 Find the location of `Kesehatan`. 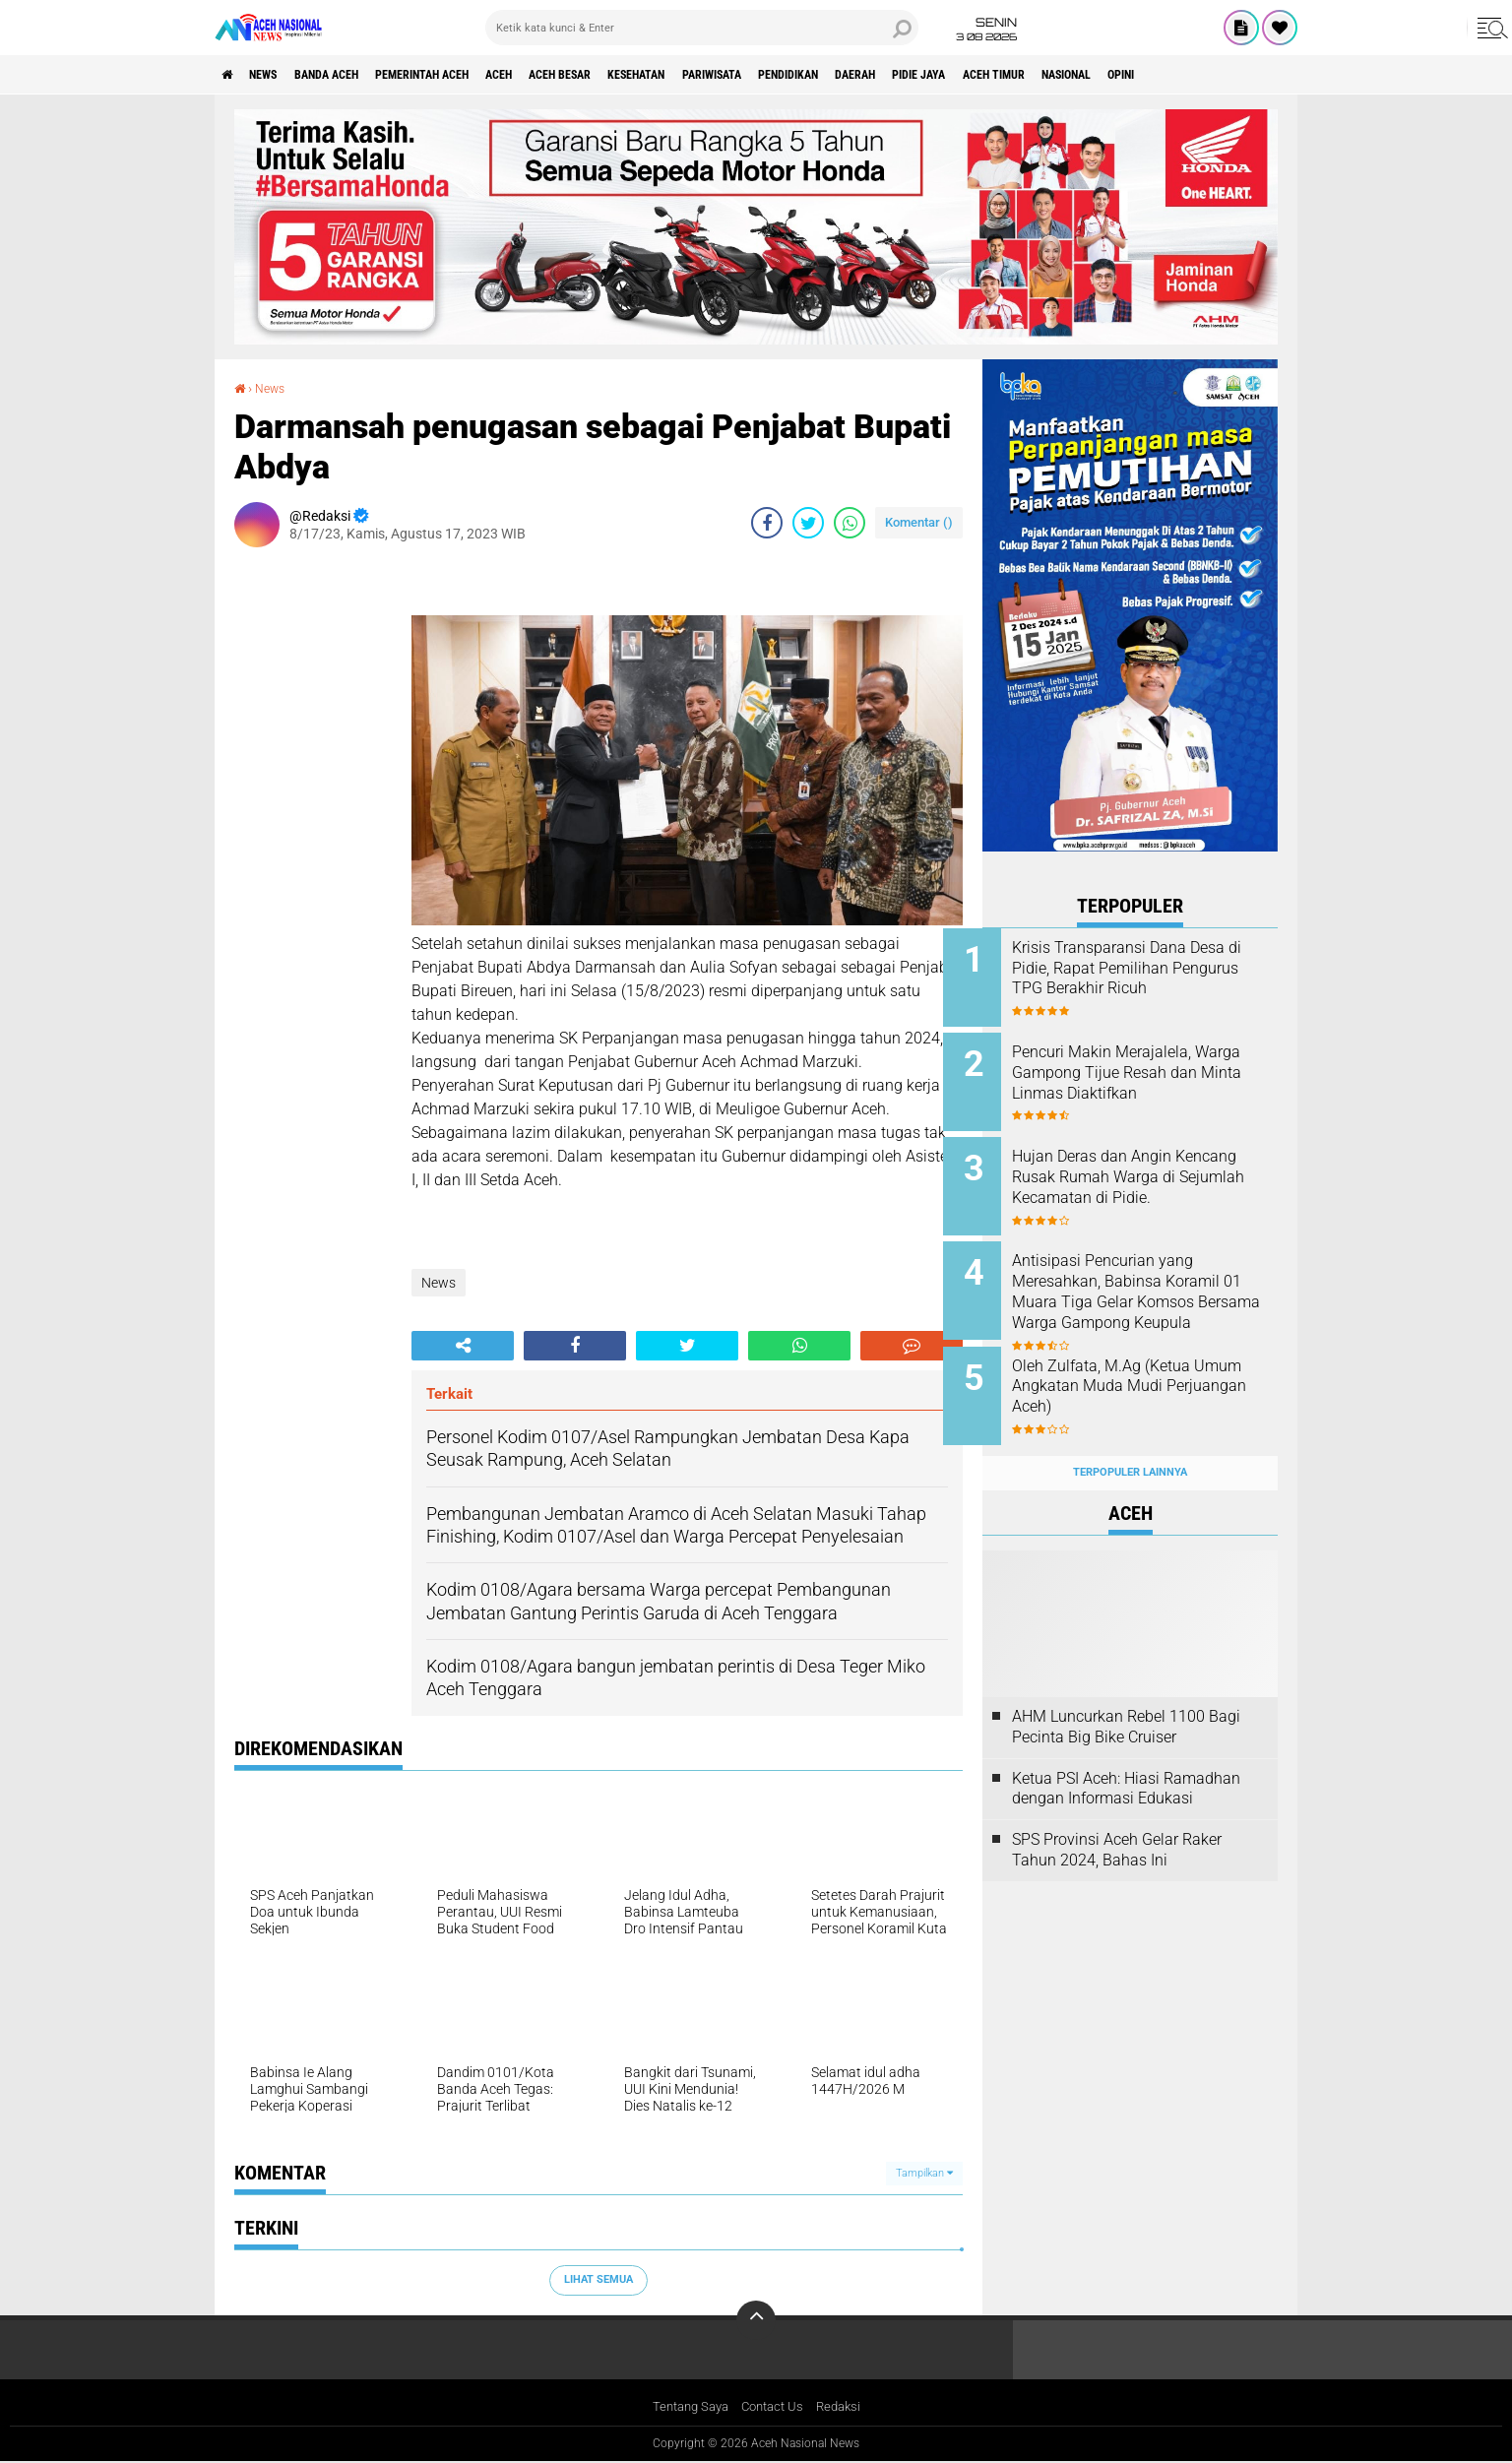

Kesehatan is located at coordinates (732, 75).